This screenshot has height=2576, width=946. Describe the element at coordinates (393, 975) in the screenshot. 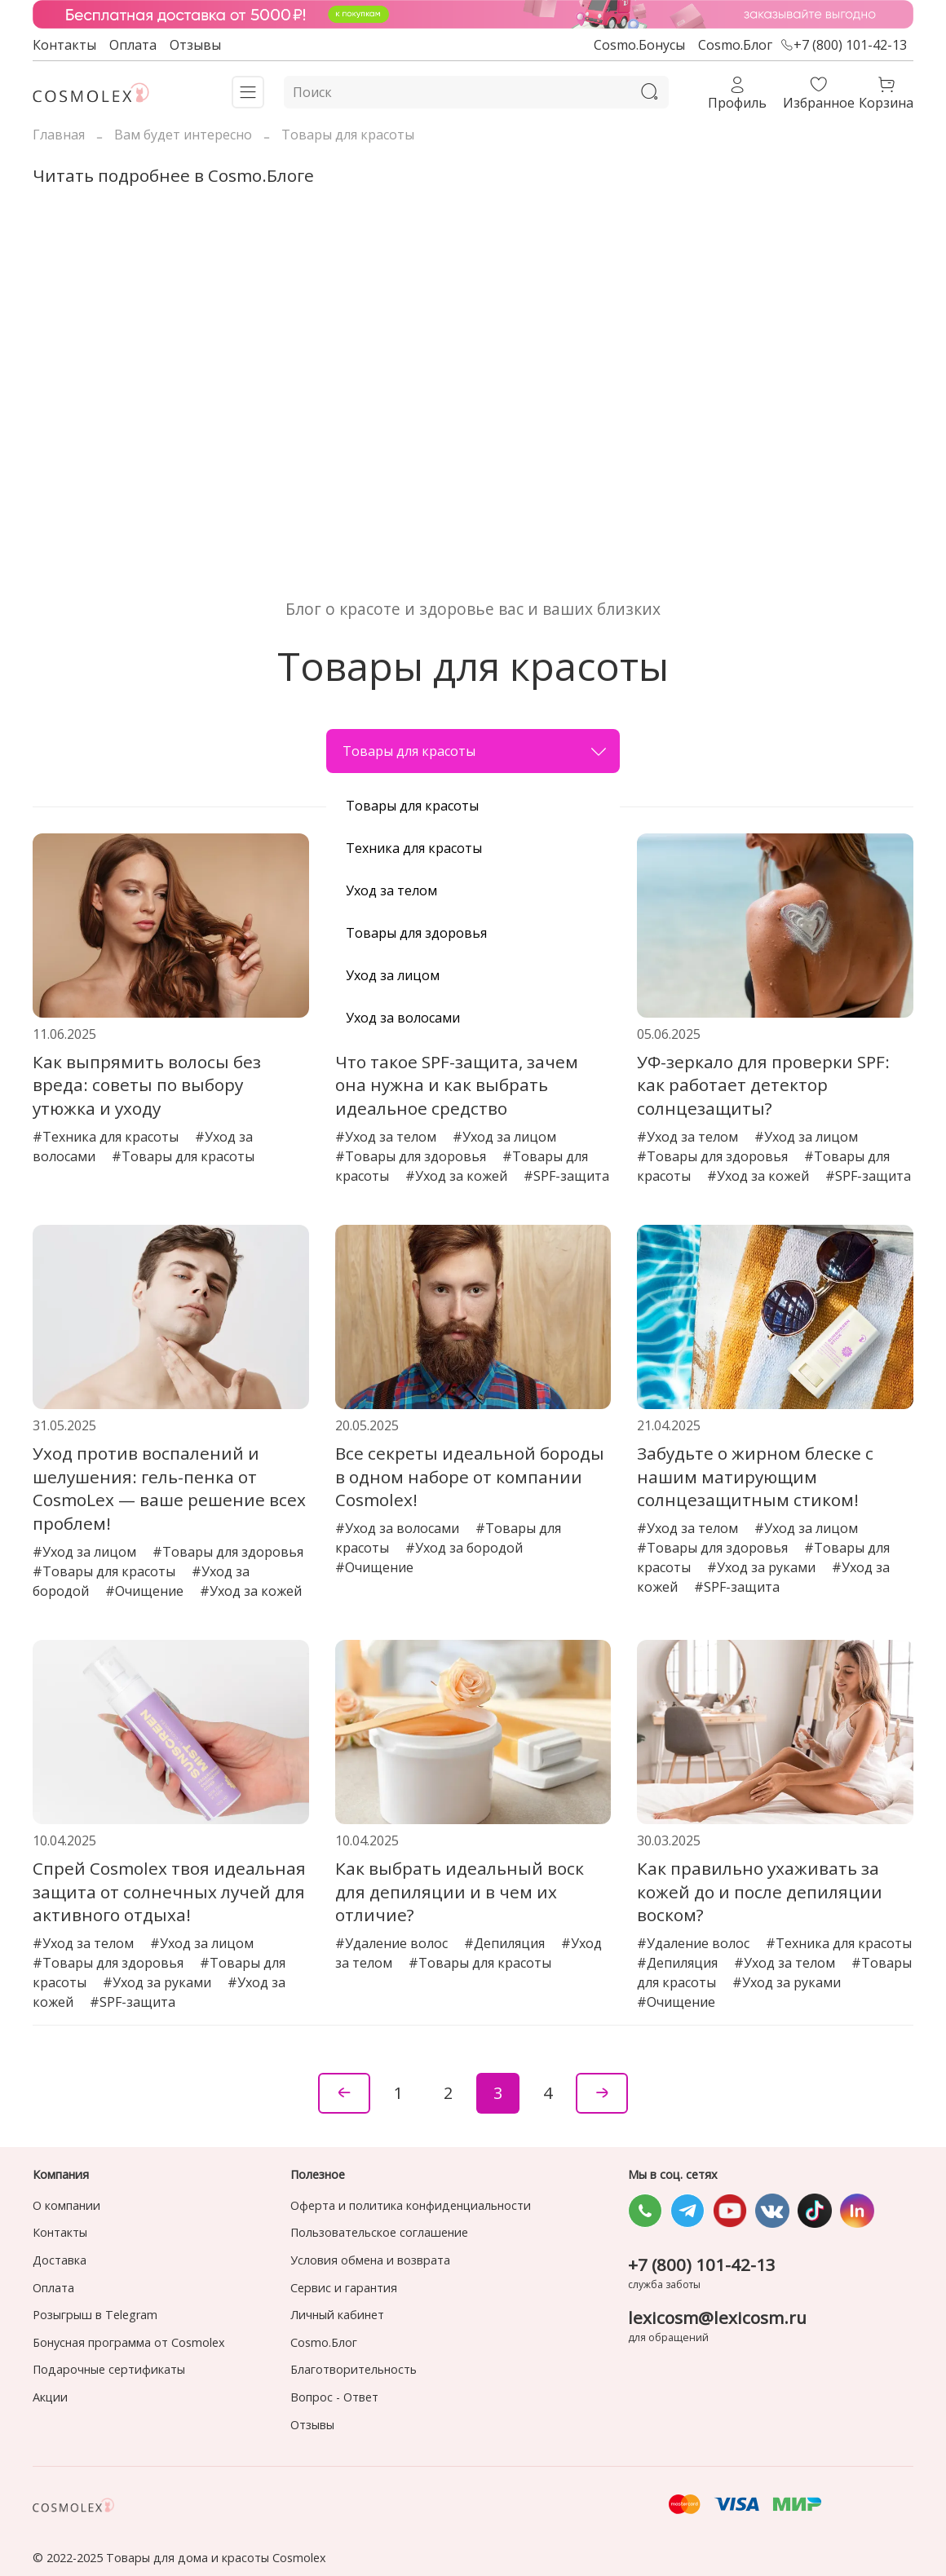

I see `Уход за лицом` at that location.